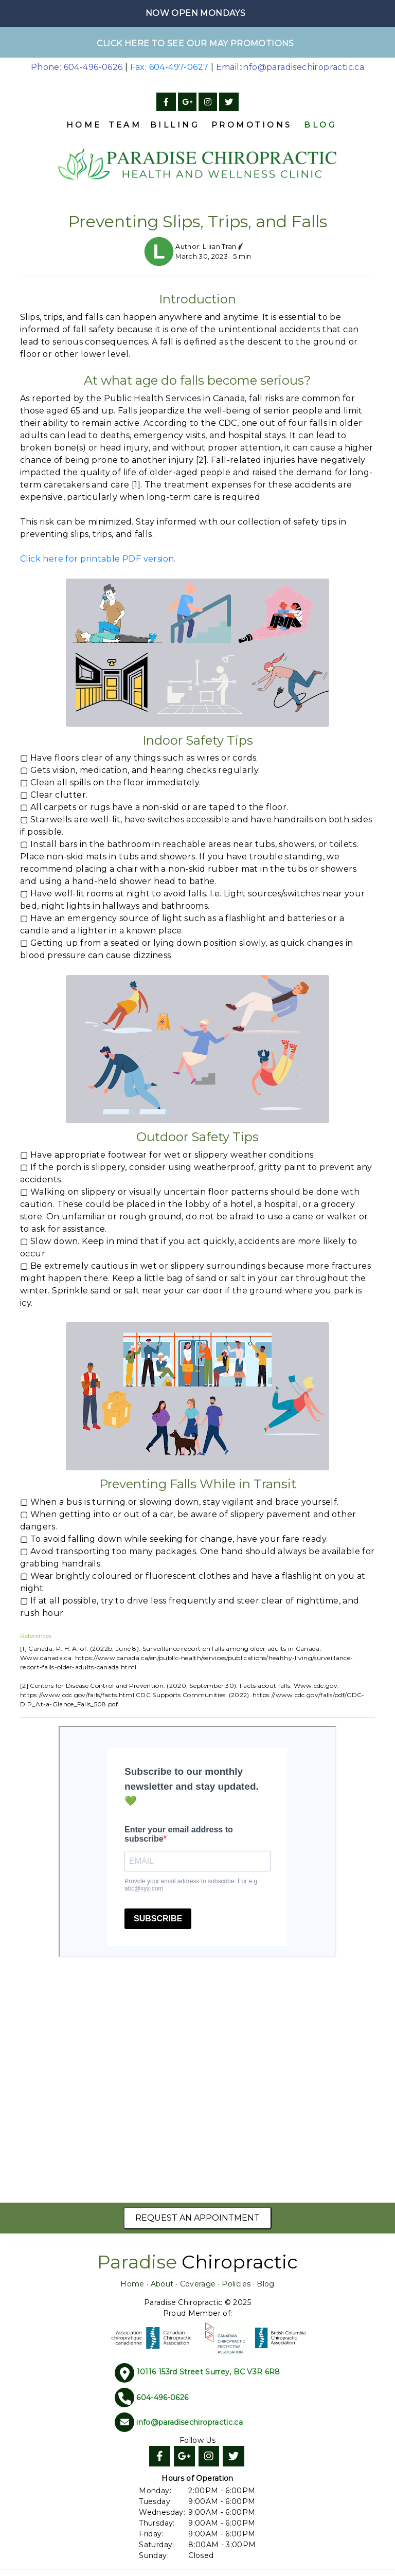 Image resolution: width=395 pixels, height=2576 pixels. Describe the element at coordinates (251, 125) in the screenshot. I see `Promotions` at that location.